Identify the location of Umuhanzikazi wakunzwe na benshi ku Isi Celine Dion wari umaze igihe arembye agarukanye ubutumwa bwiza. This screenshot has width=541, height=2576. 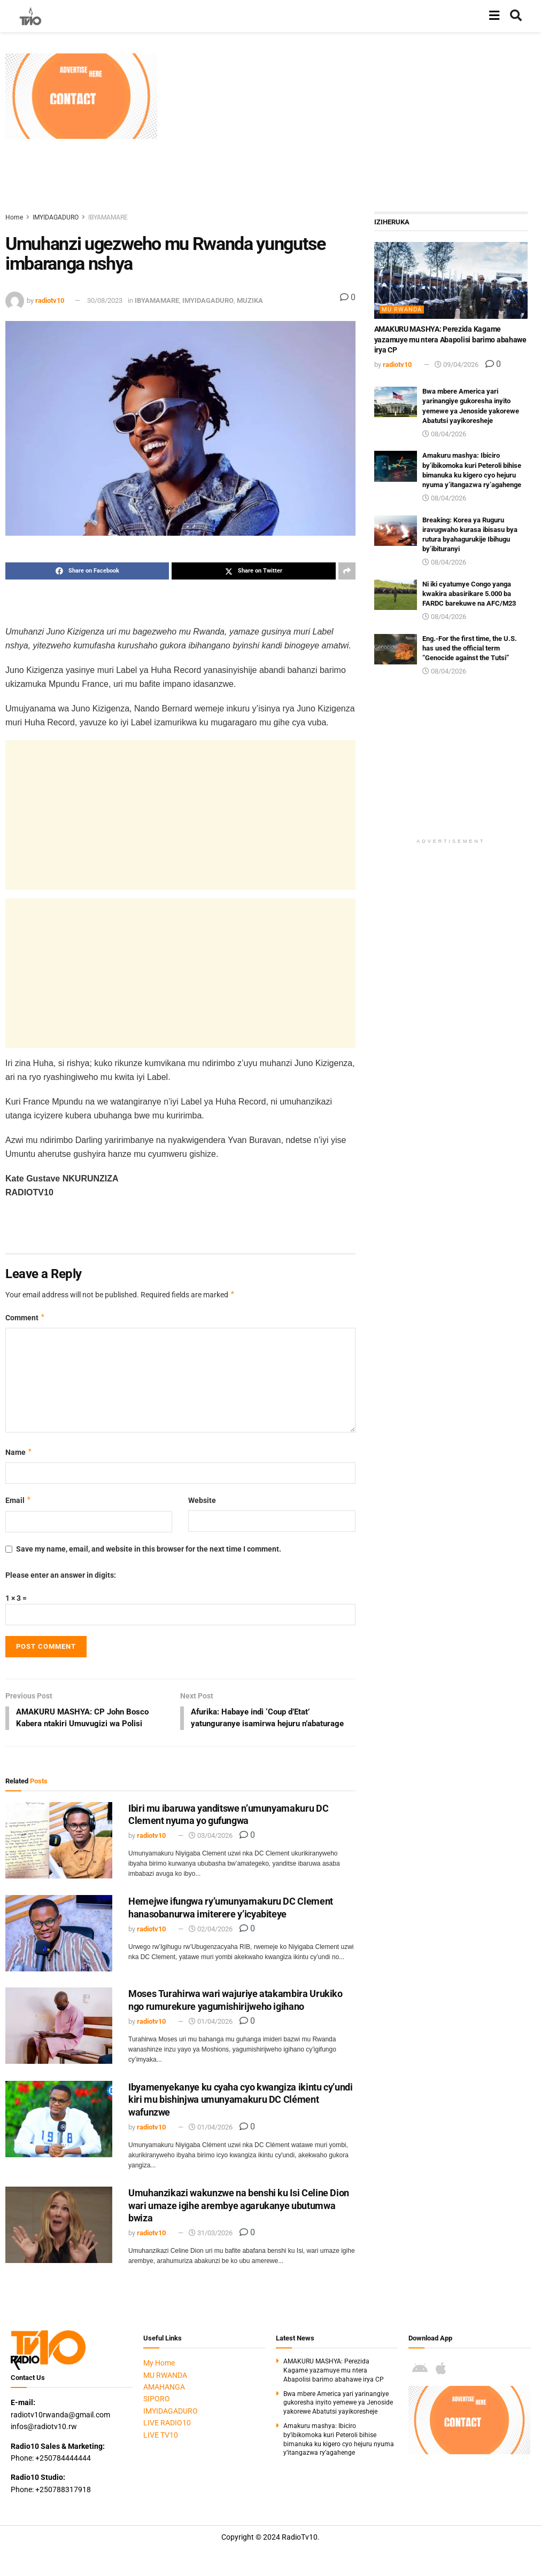
(238, 2219).